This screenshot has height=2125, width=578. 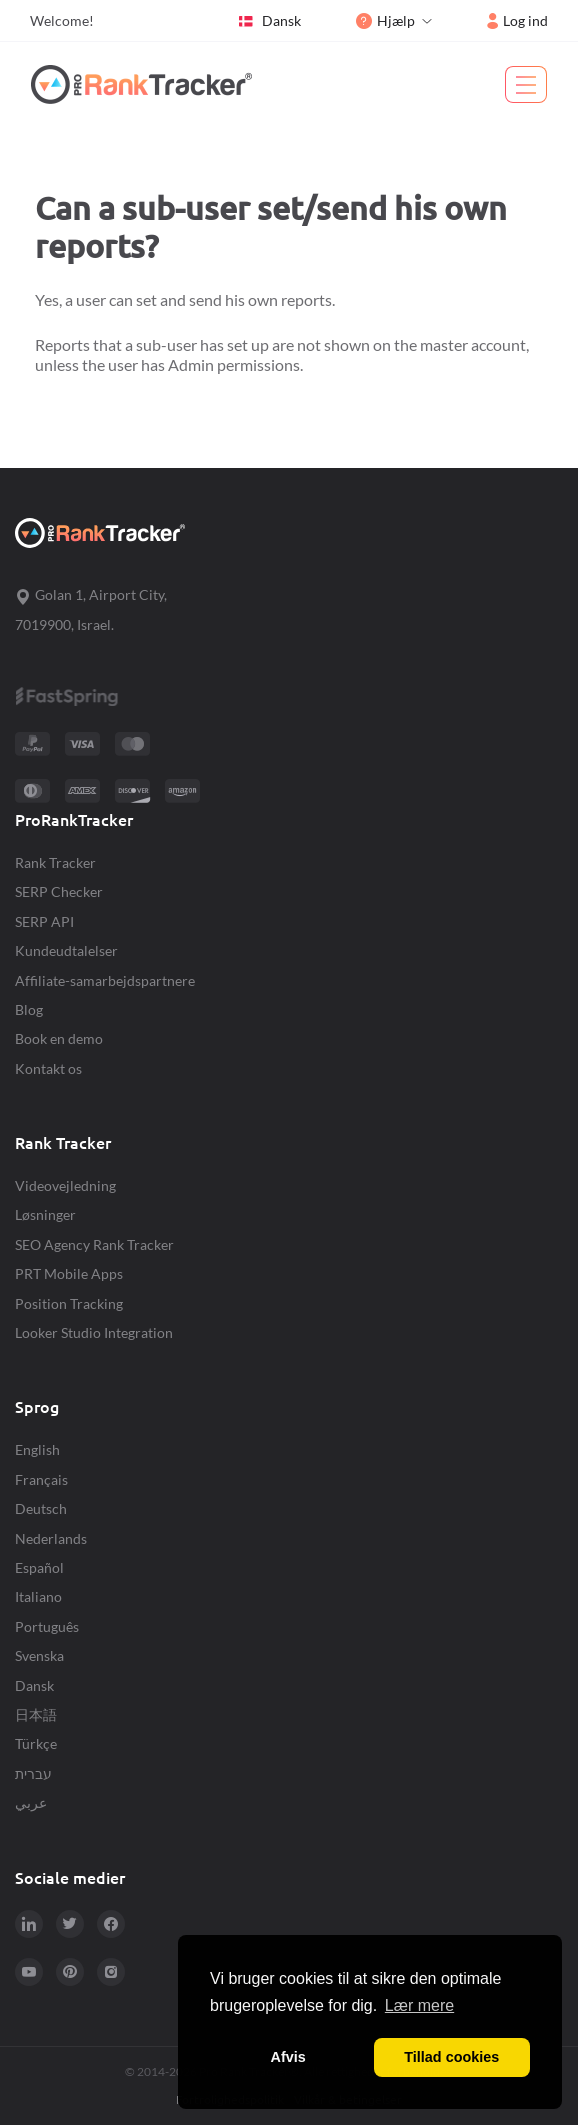 What do you see at coordinates (47, 1626) in the screenshot?
I see `Português` at bounding box center [47, 1626].